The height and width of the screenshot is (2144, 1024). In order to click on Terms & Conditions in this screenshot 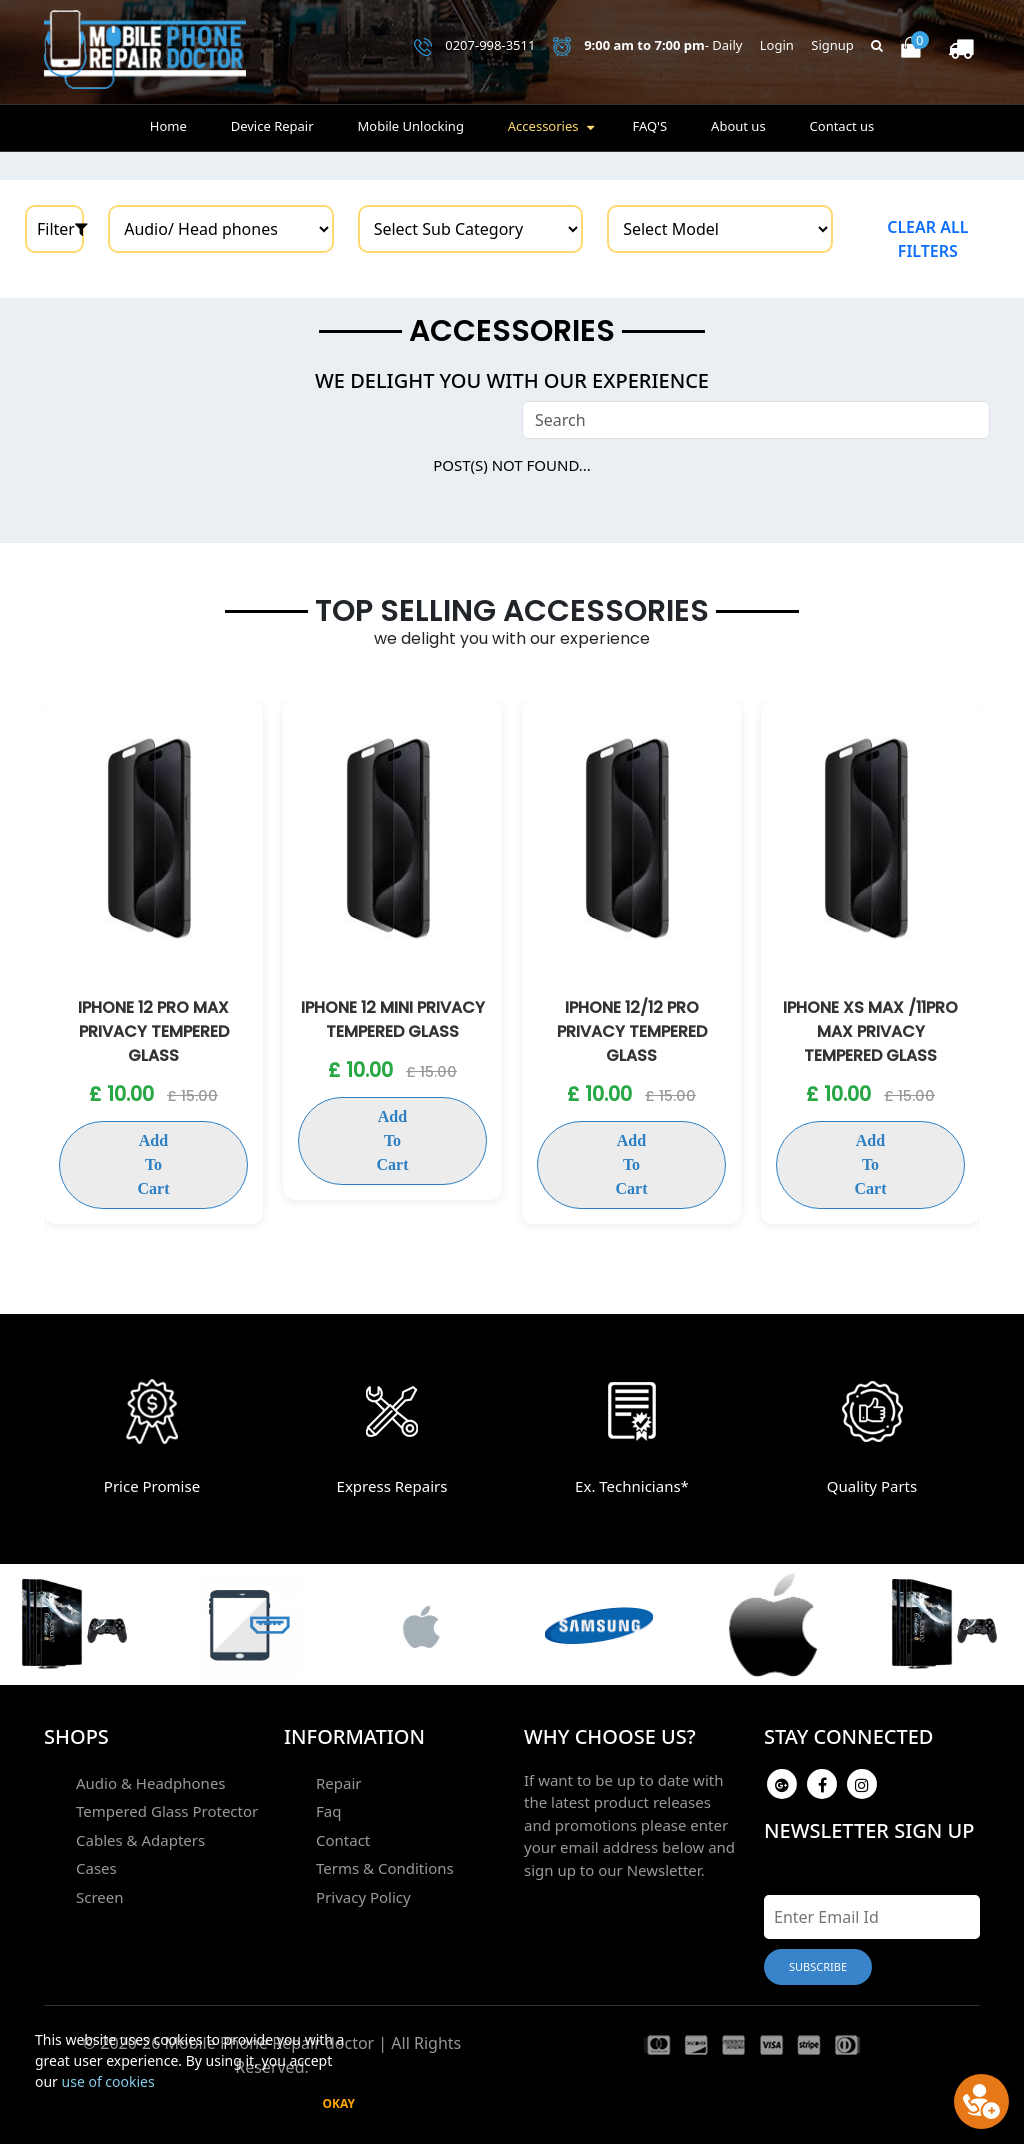, I will do `click(385, 1868)`.